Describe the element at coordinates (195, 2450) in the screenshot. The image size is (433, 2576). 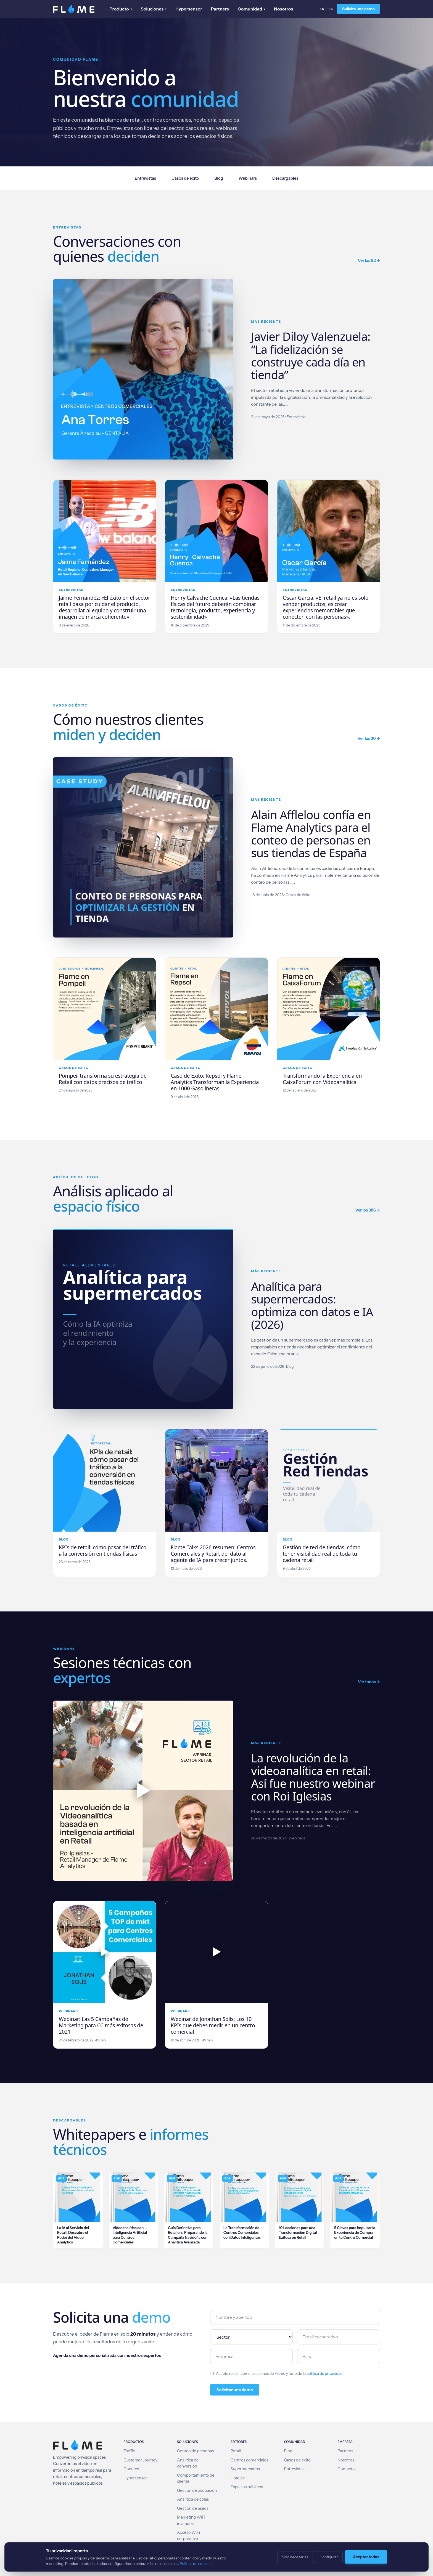
I see `Conteo de personas` at that location.